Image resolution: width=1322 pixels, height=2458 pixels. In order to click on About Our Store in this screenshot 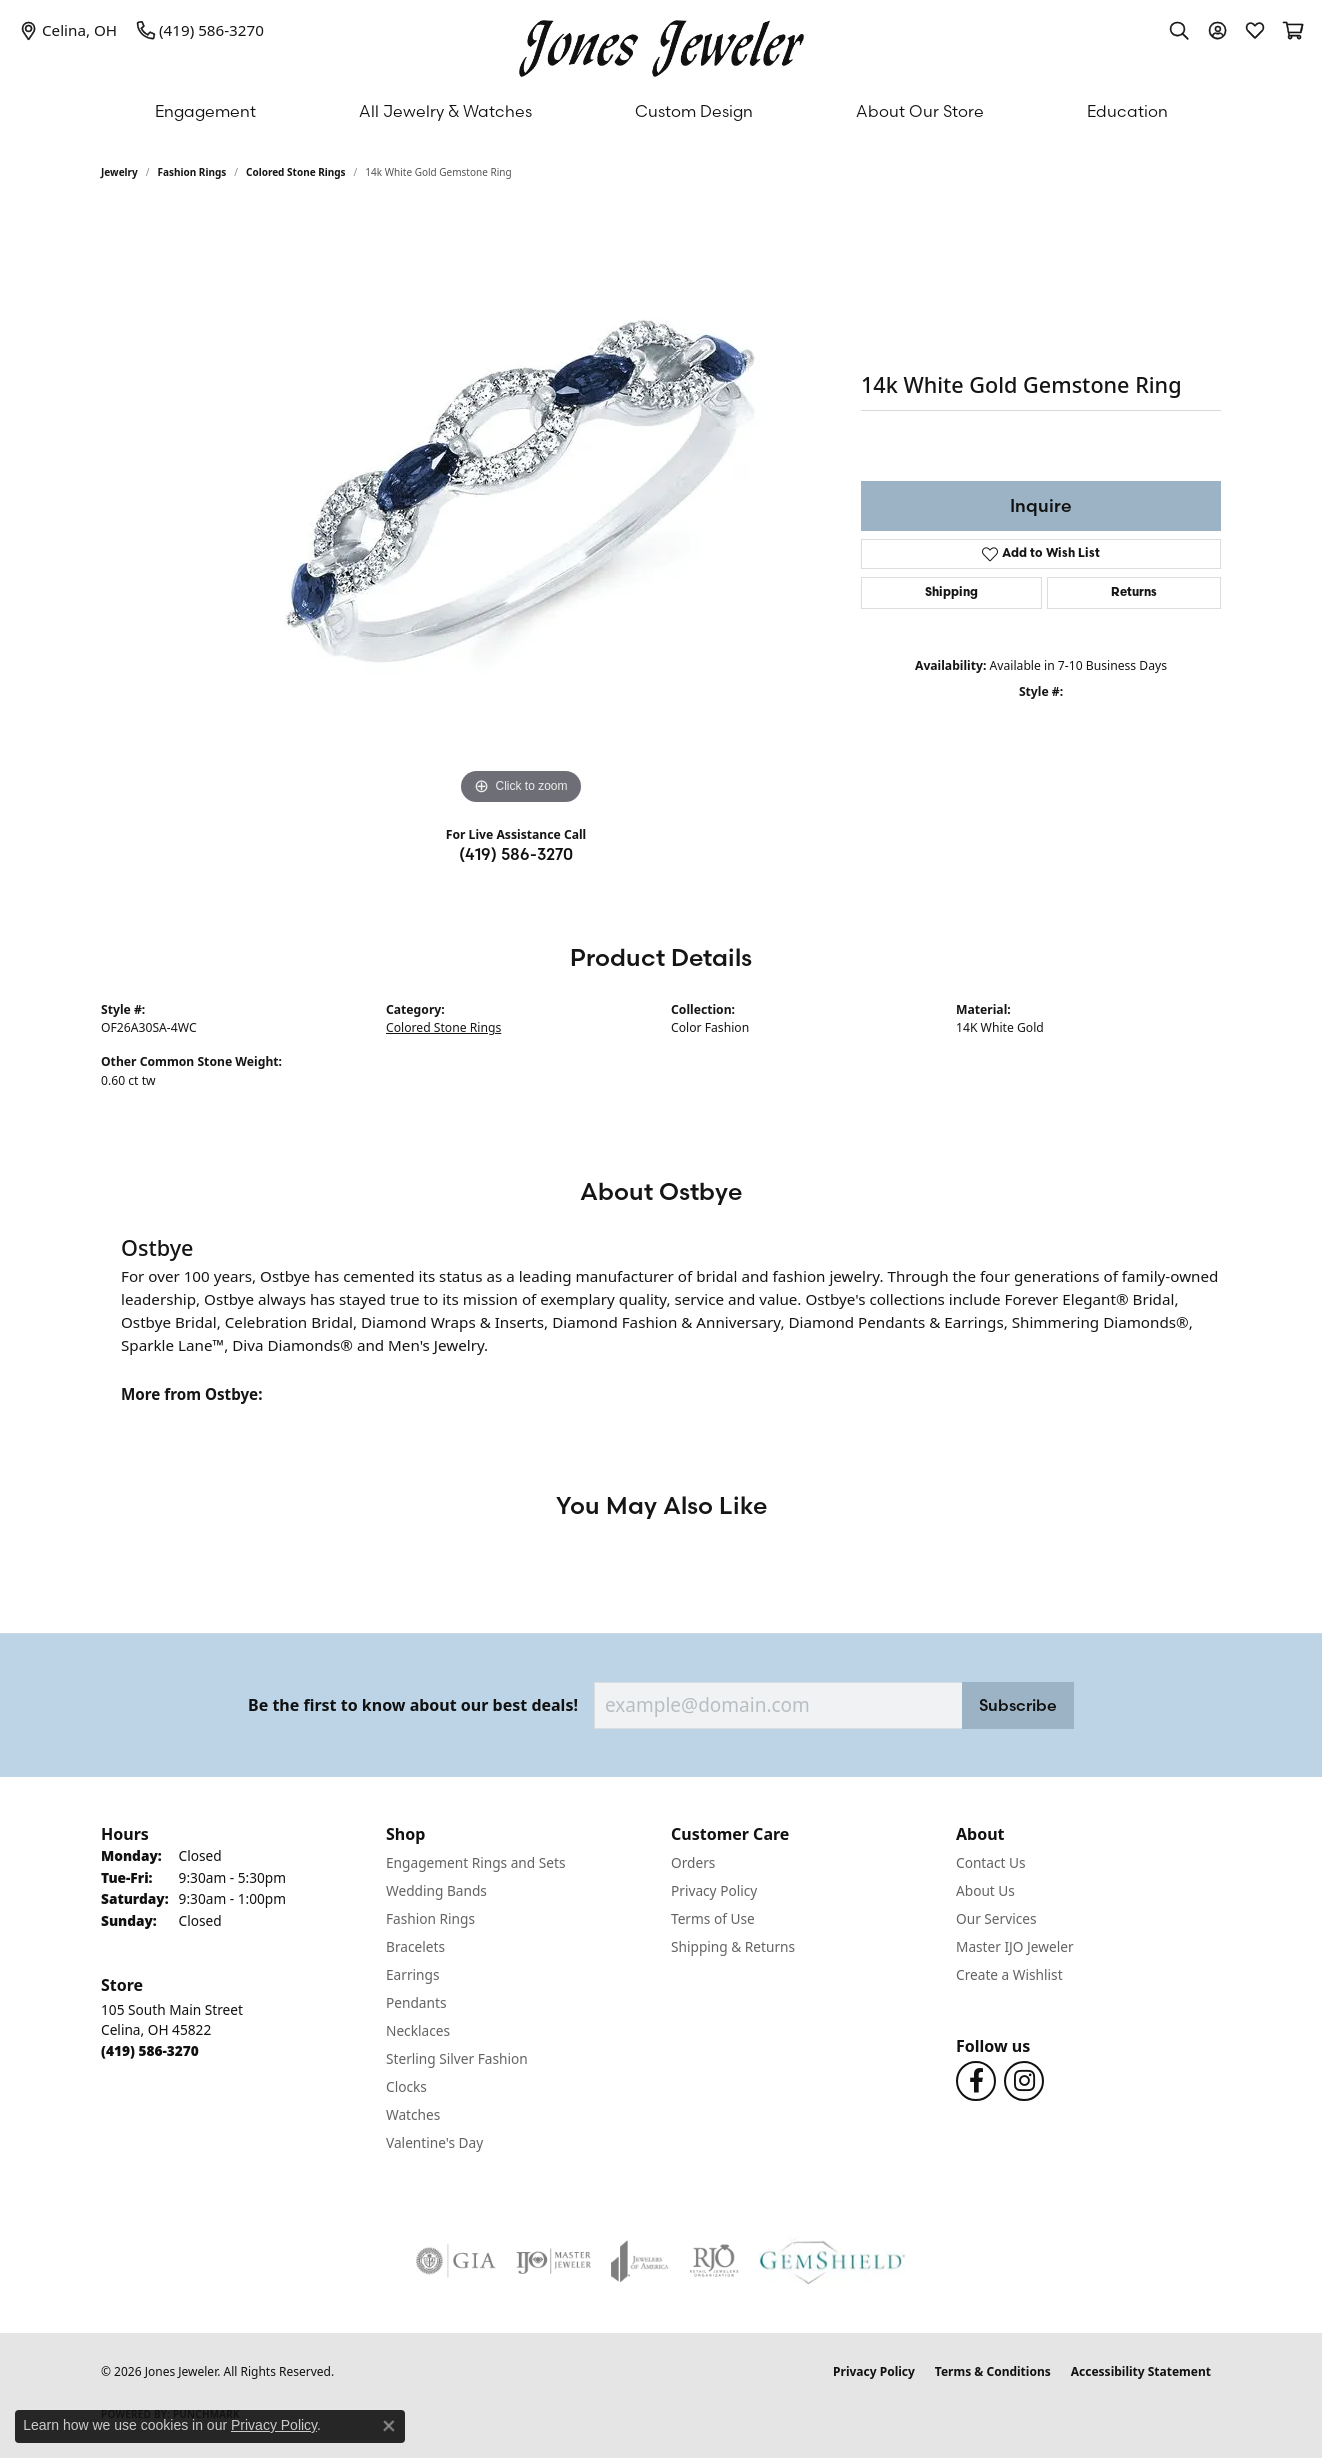, I will do `click(920, 111)`.